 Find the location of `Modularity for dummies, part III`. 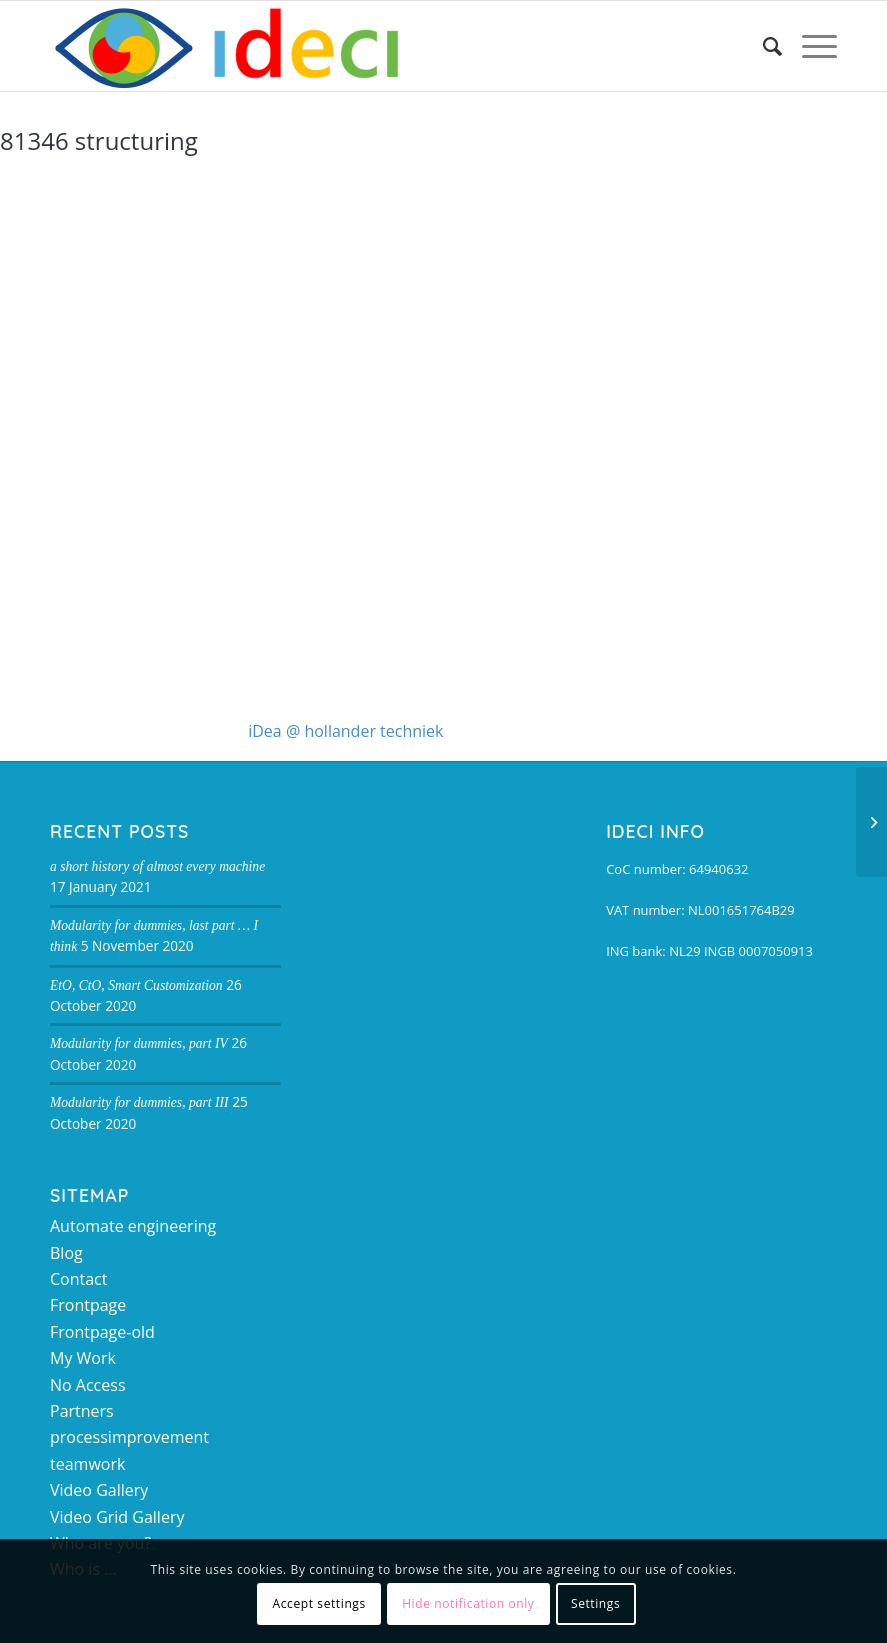

Modularity for dummies, part III is located at coordinates (139, 1102).